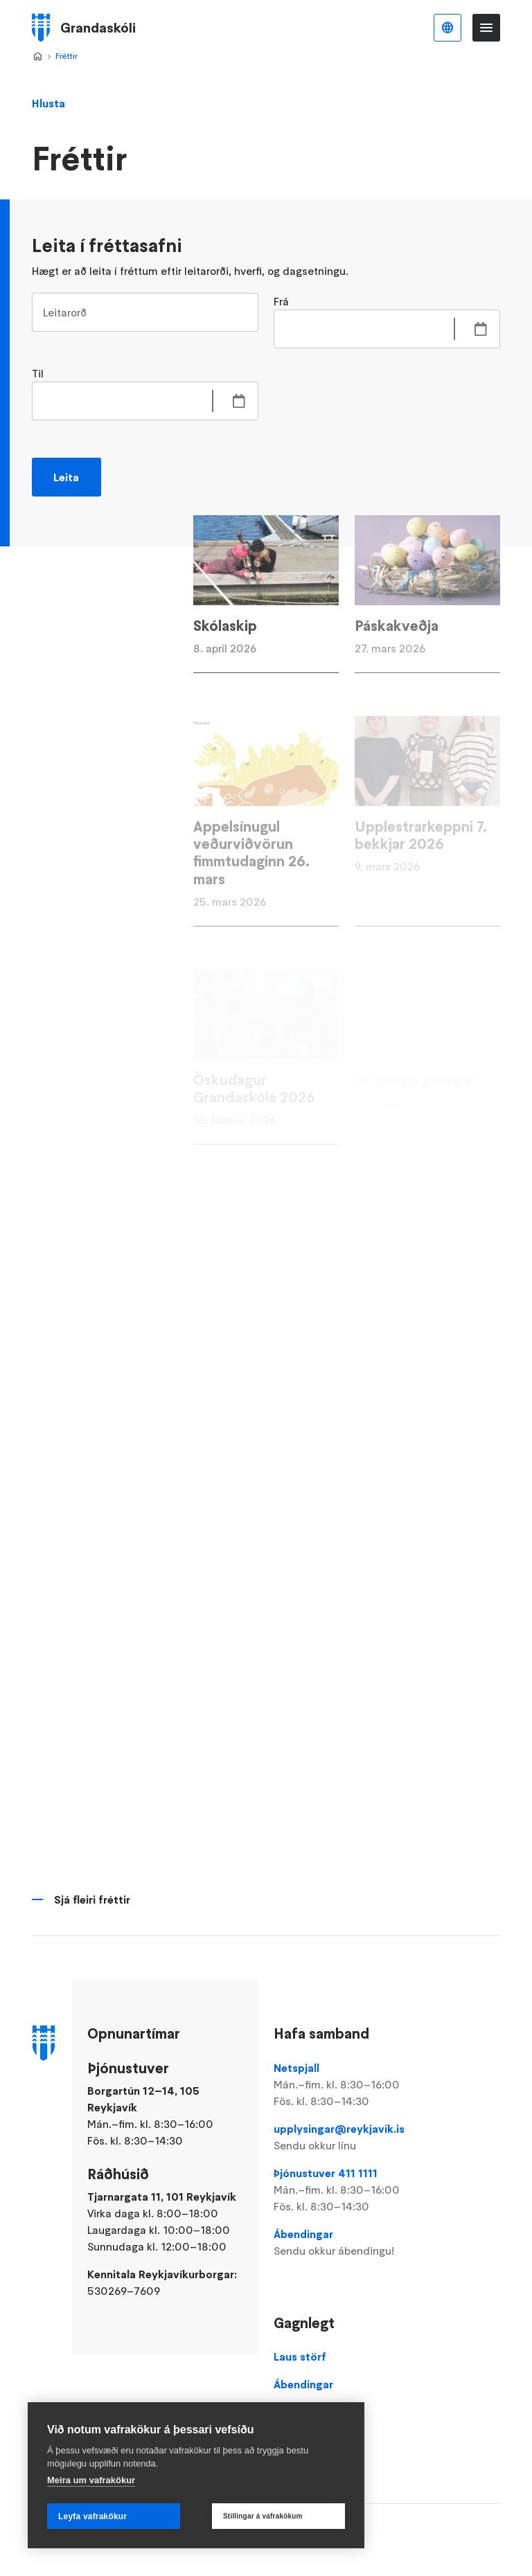  What do you see at coordinates (37, 57) in the screenshot?
I see `Forsíða` at bounding box center [37, 57].